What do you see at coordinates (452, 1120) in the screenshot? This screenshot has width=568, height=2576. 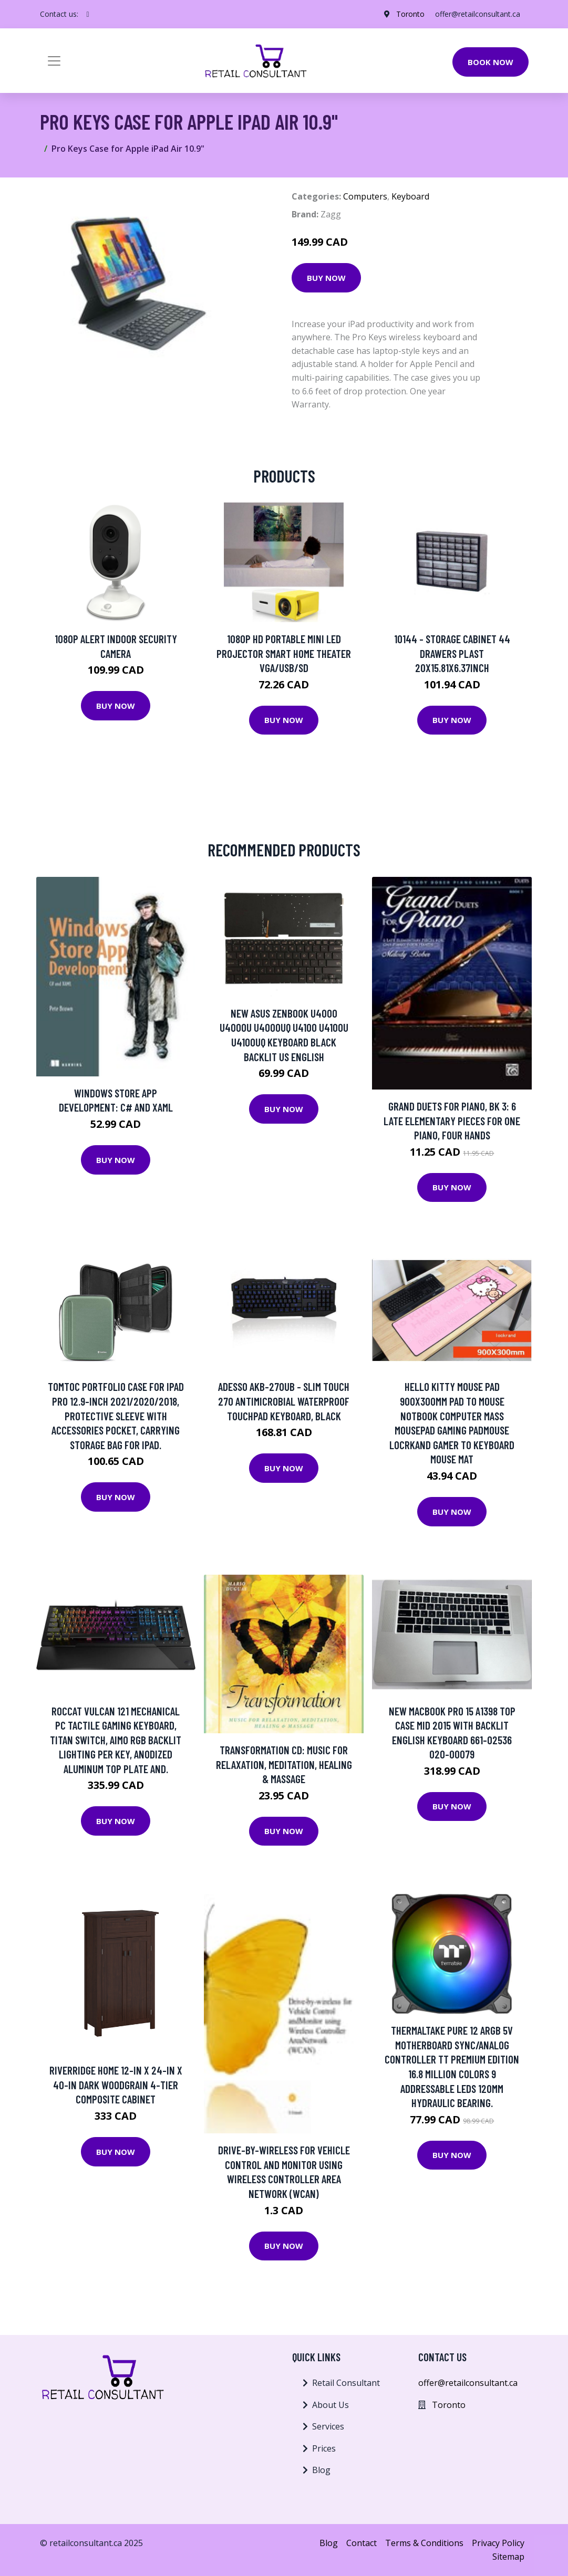 I see `Grand Duets For Piano, Bk 3: 6 Late Elementary Pieces For One Piano, Four Hands` at bounding box center [452, 1120].